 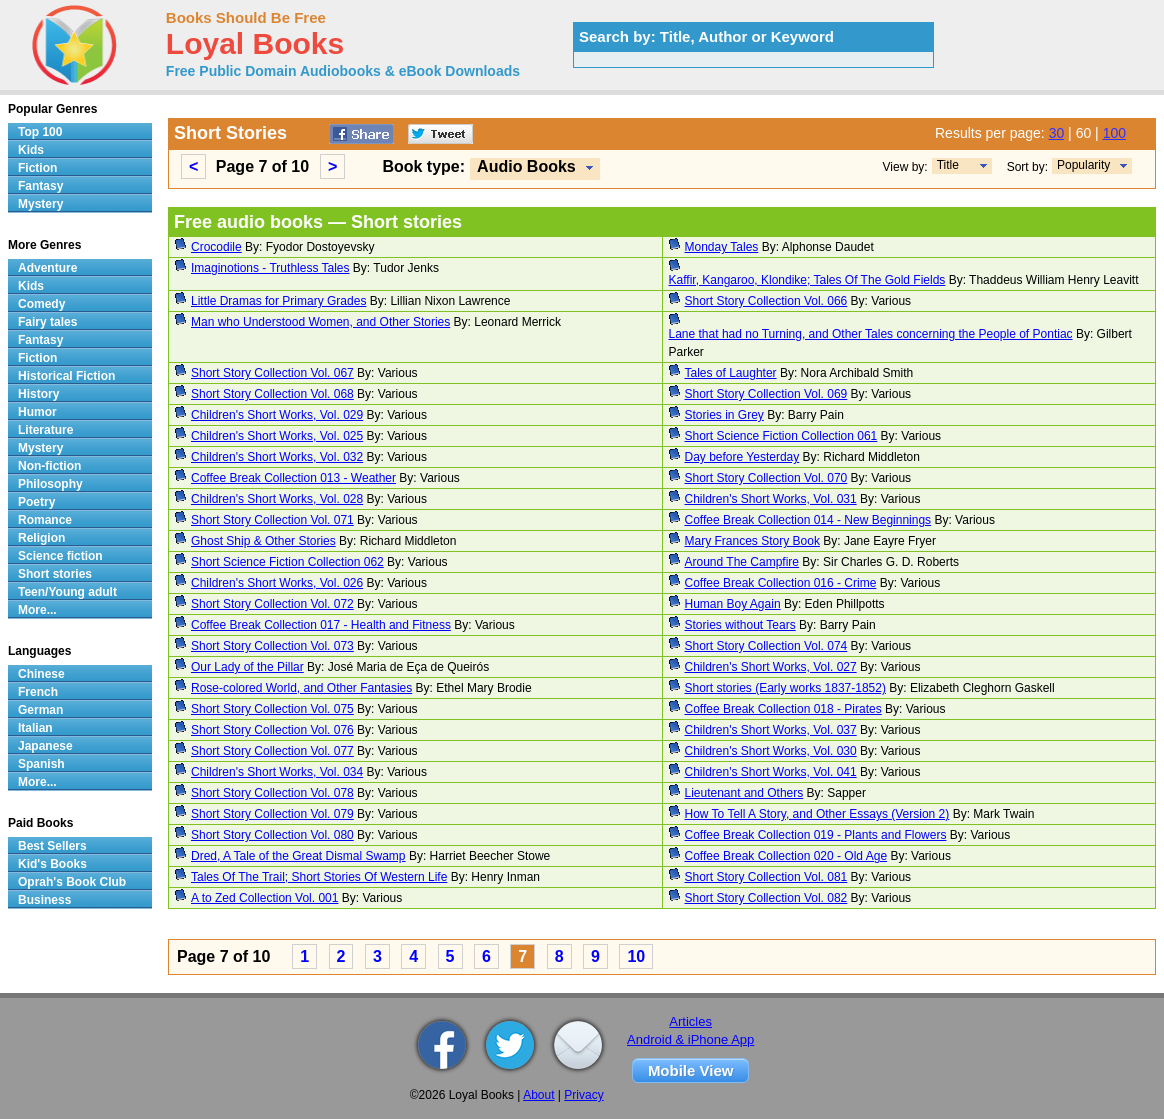 What do you see at coordinates (786, 856) in the screenshot?
I see `Coffee Break Collection 020 - Old Age` at bounding box center [786, 856].